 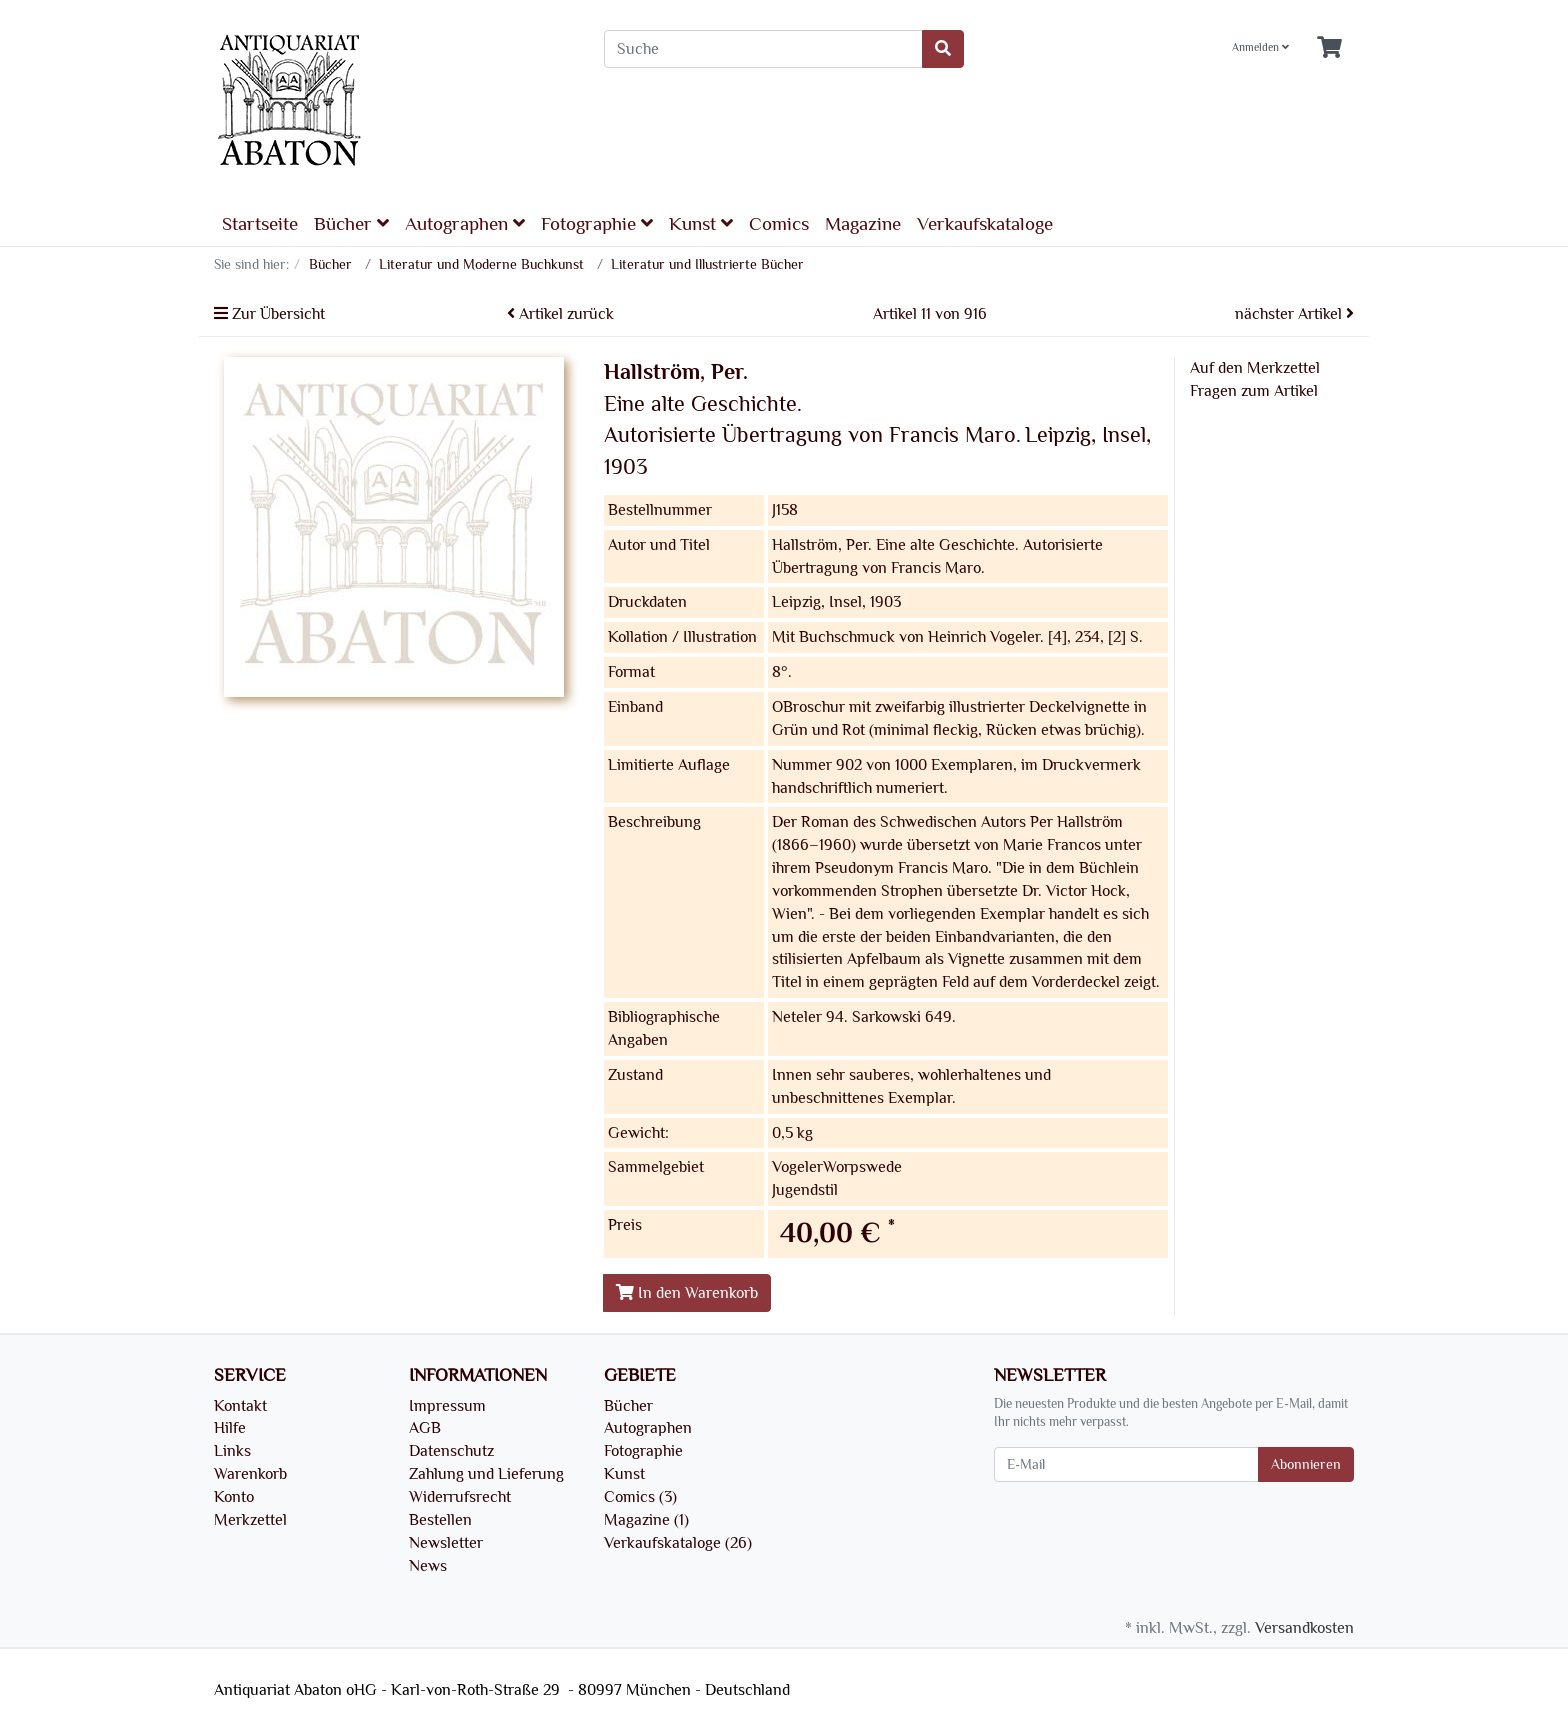 I want to click on [Minibasket], so click(x=1329, y=48).